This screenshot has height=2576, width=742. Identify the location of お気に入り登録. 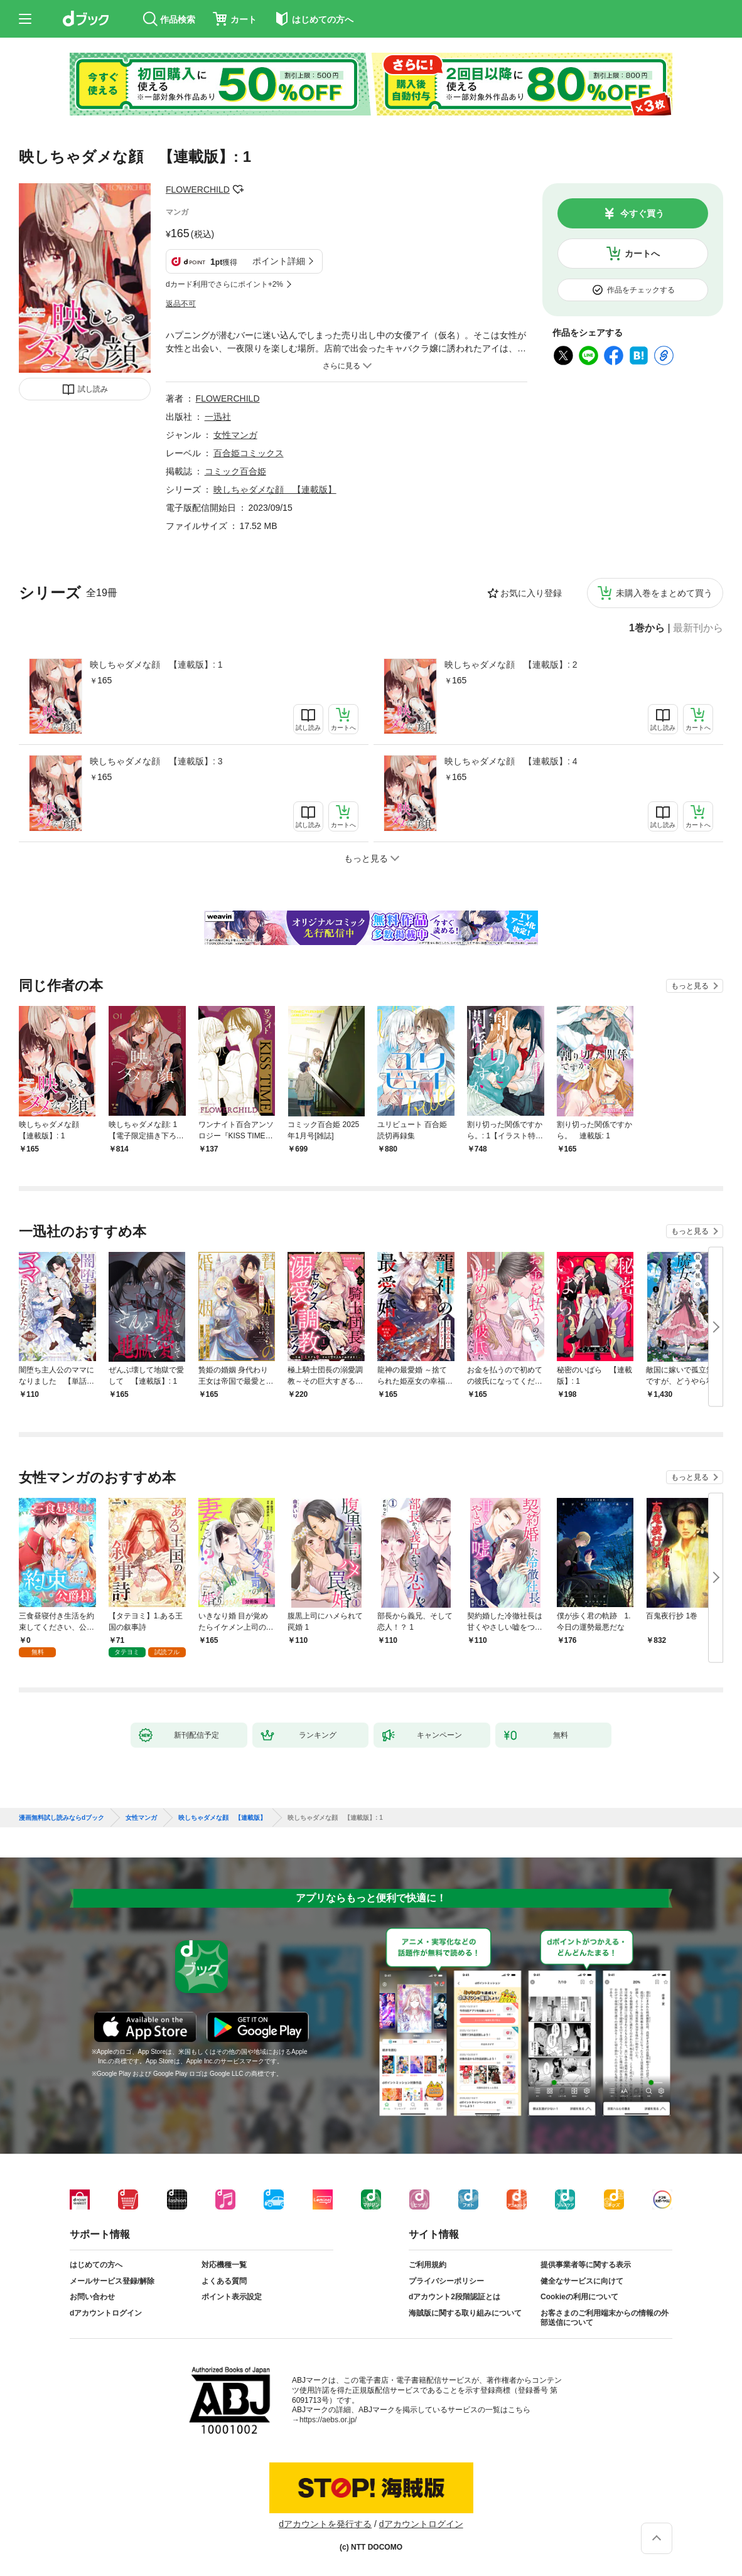
(531, 593).